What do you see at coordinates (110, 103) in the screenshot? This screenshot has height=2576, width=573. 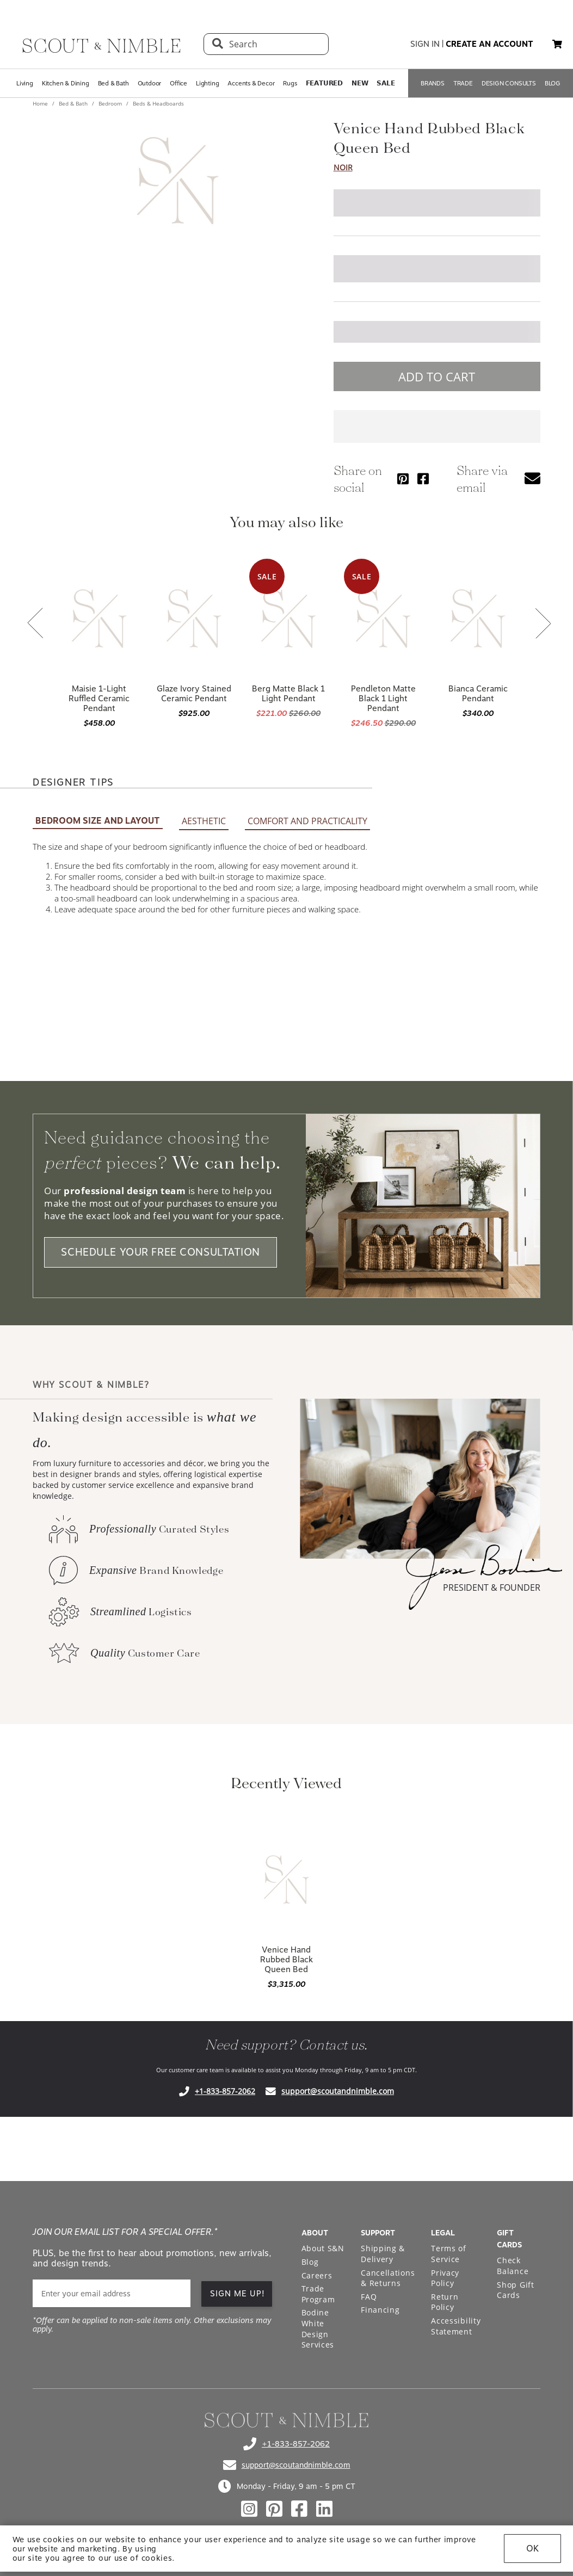 I see `Bedroom` at bounding box center [110, 103].